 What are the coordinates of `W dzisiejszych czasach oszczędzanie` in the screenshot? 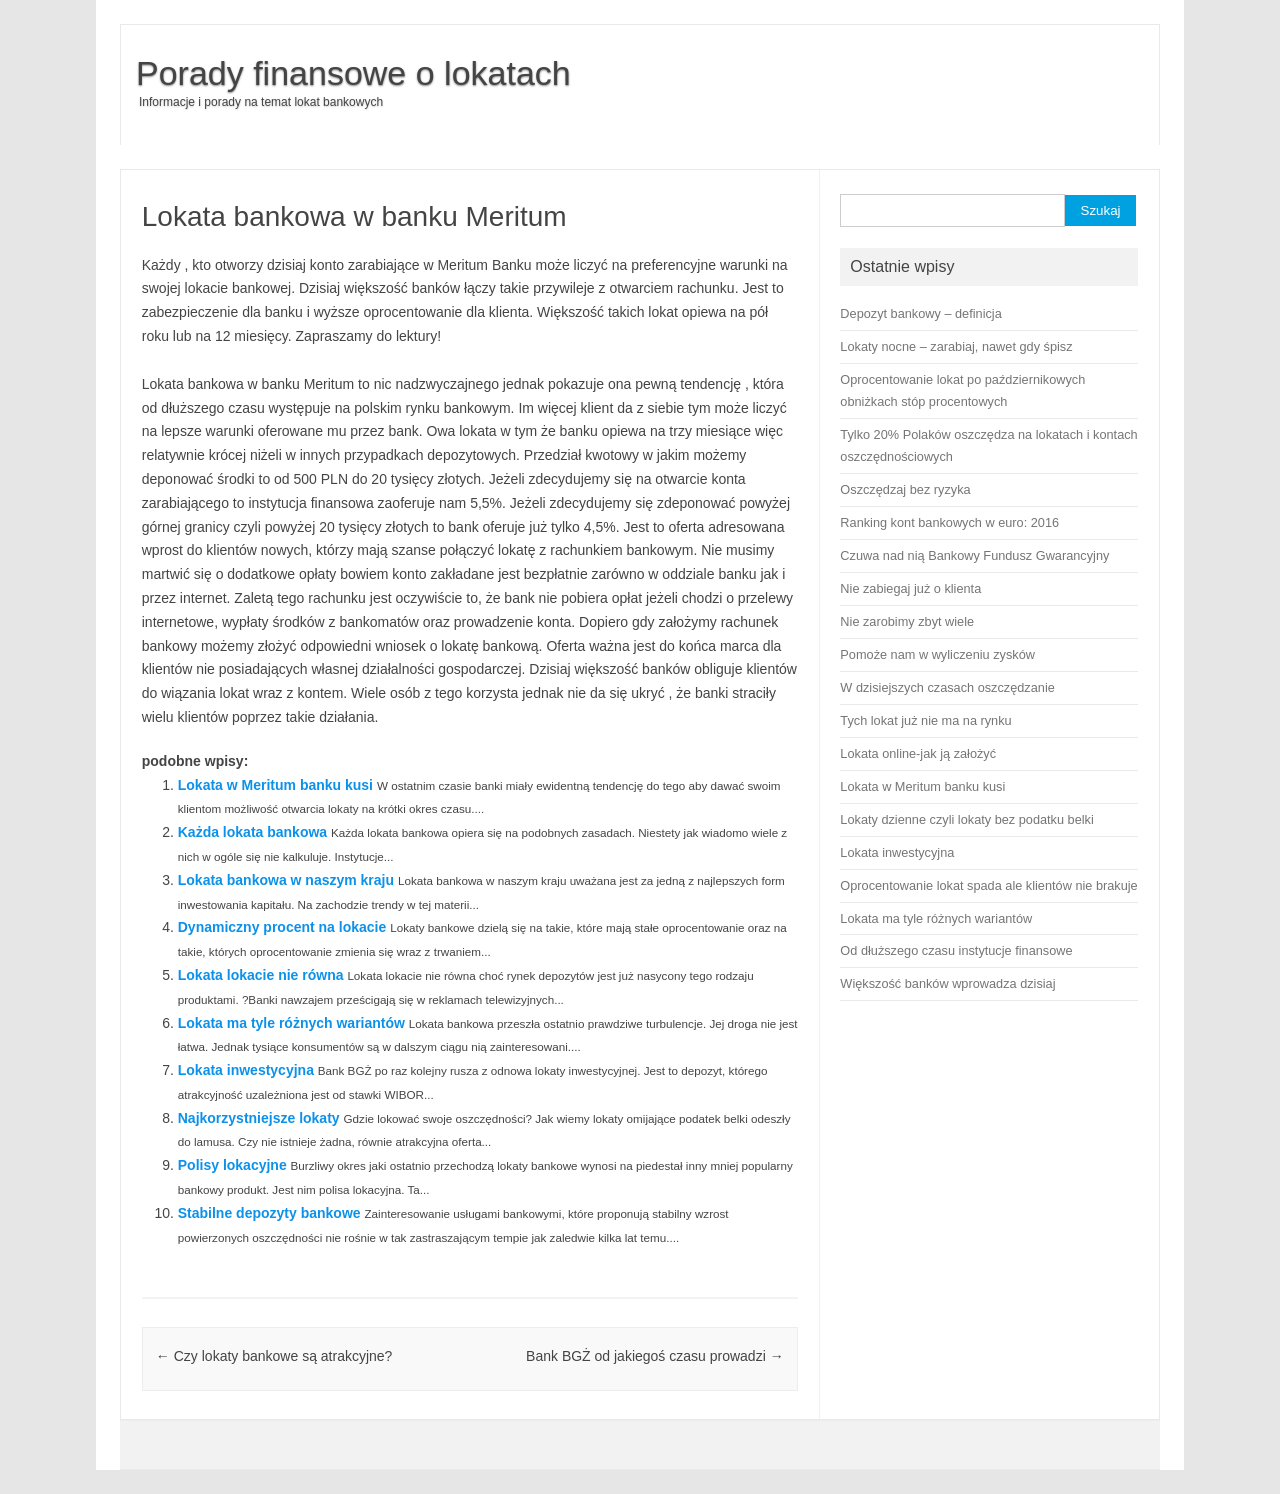 It's located at (947, 687).